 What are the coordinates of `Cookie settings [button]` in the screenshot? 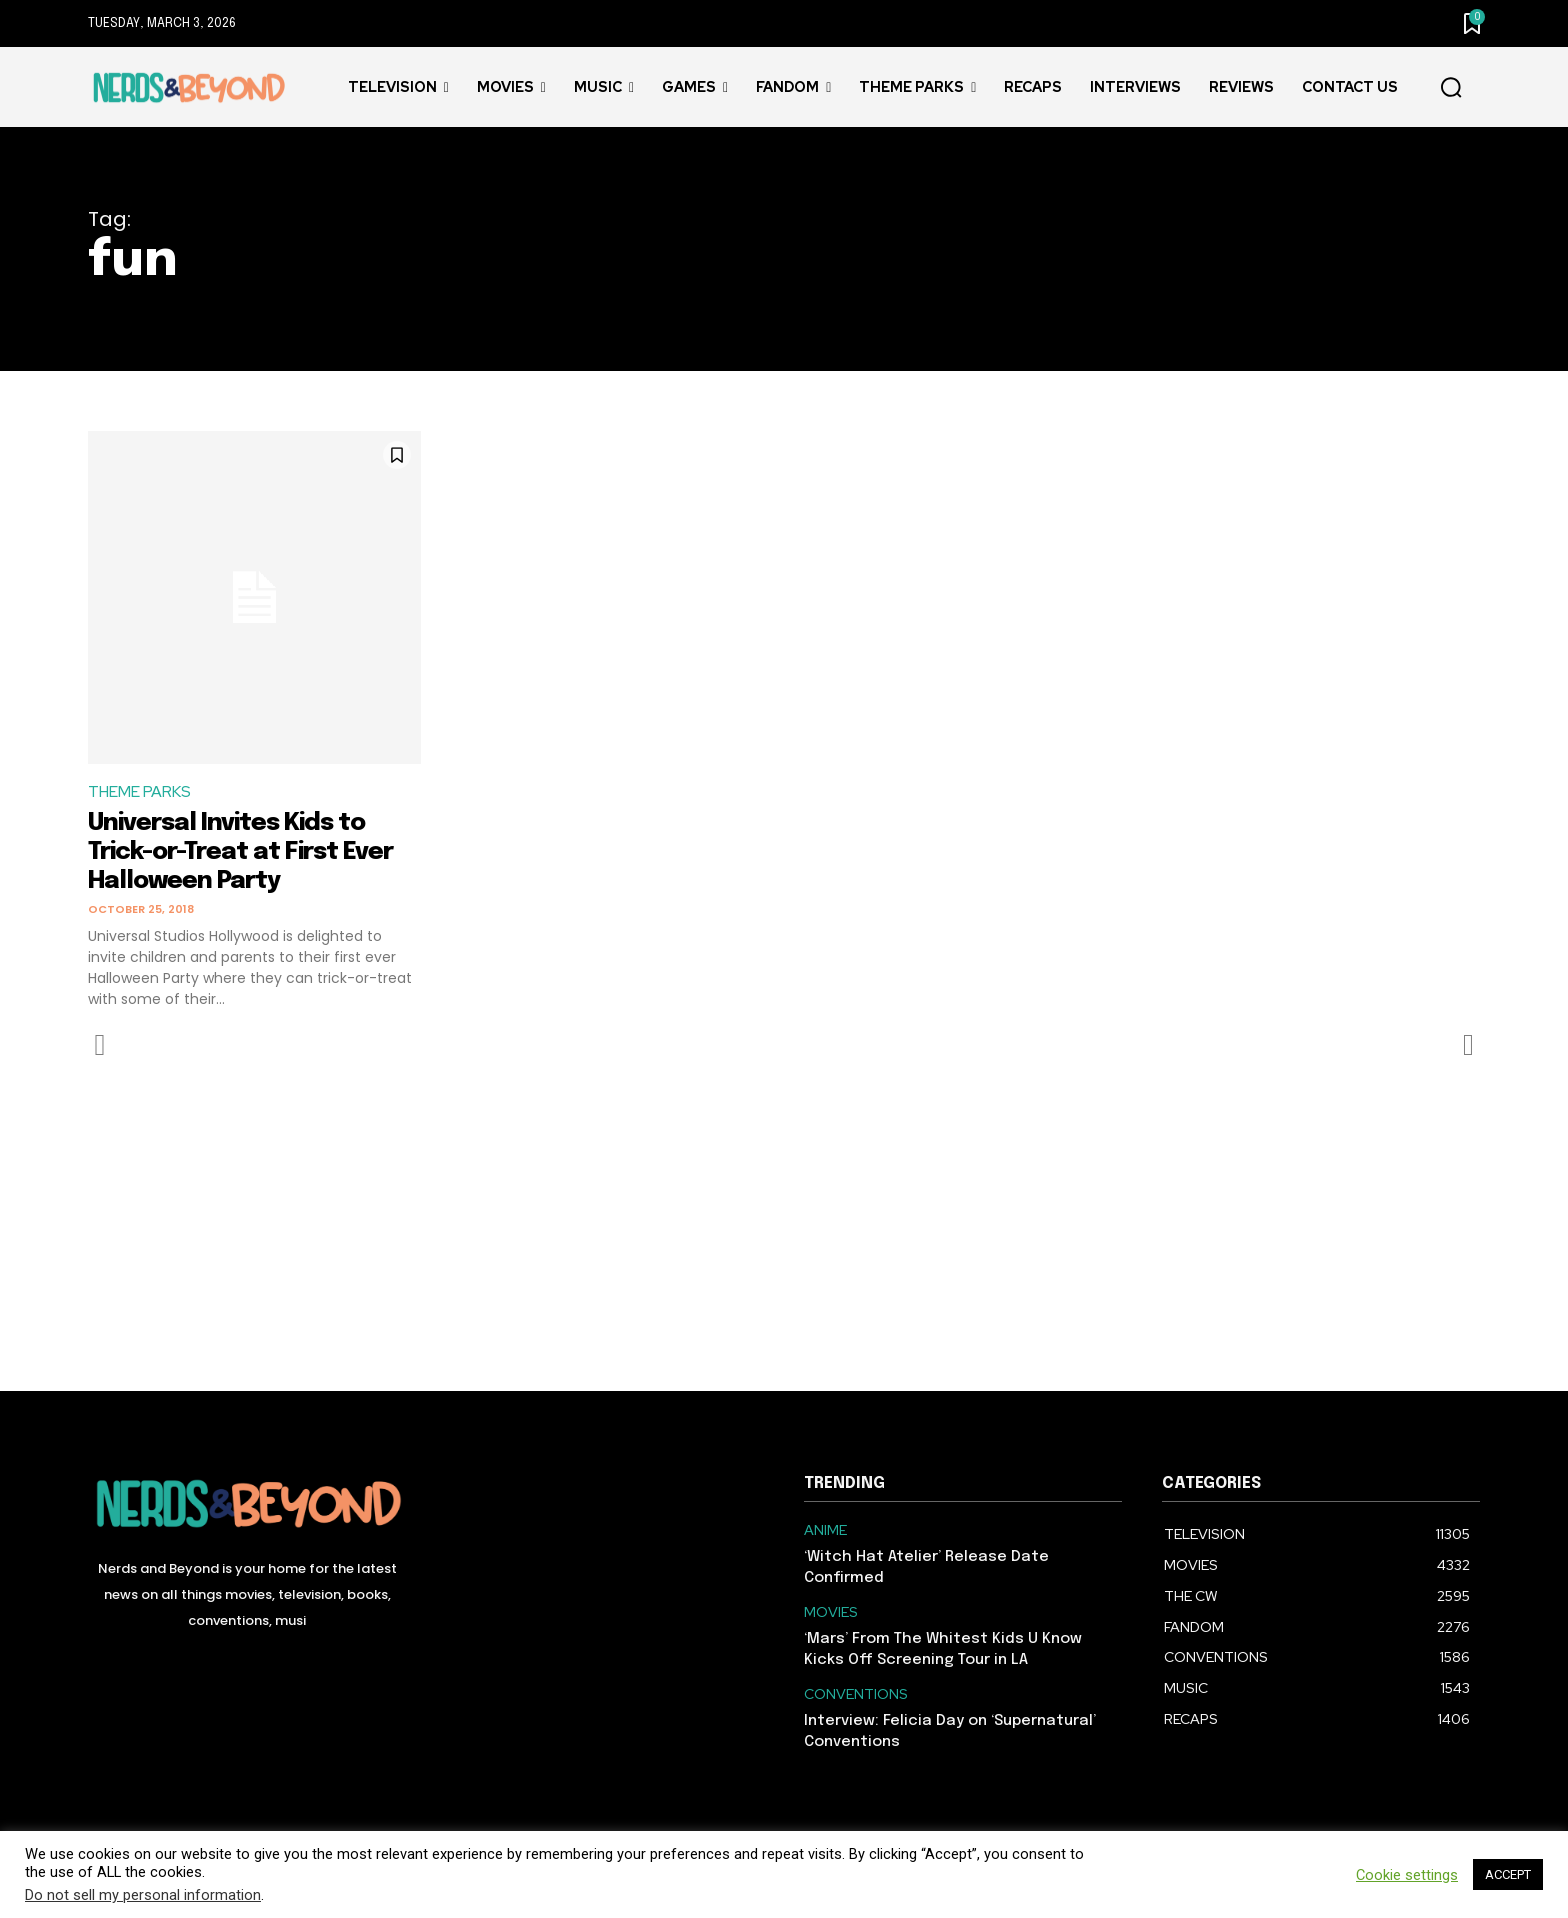 It's located at (1407, 1875).